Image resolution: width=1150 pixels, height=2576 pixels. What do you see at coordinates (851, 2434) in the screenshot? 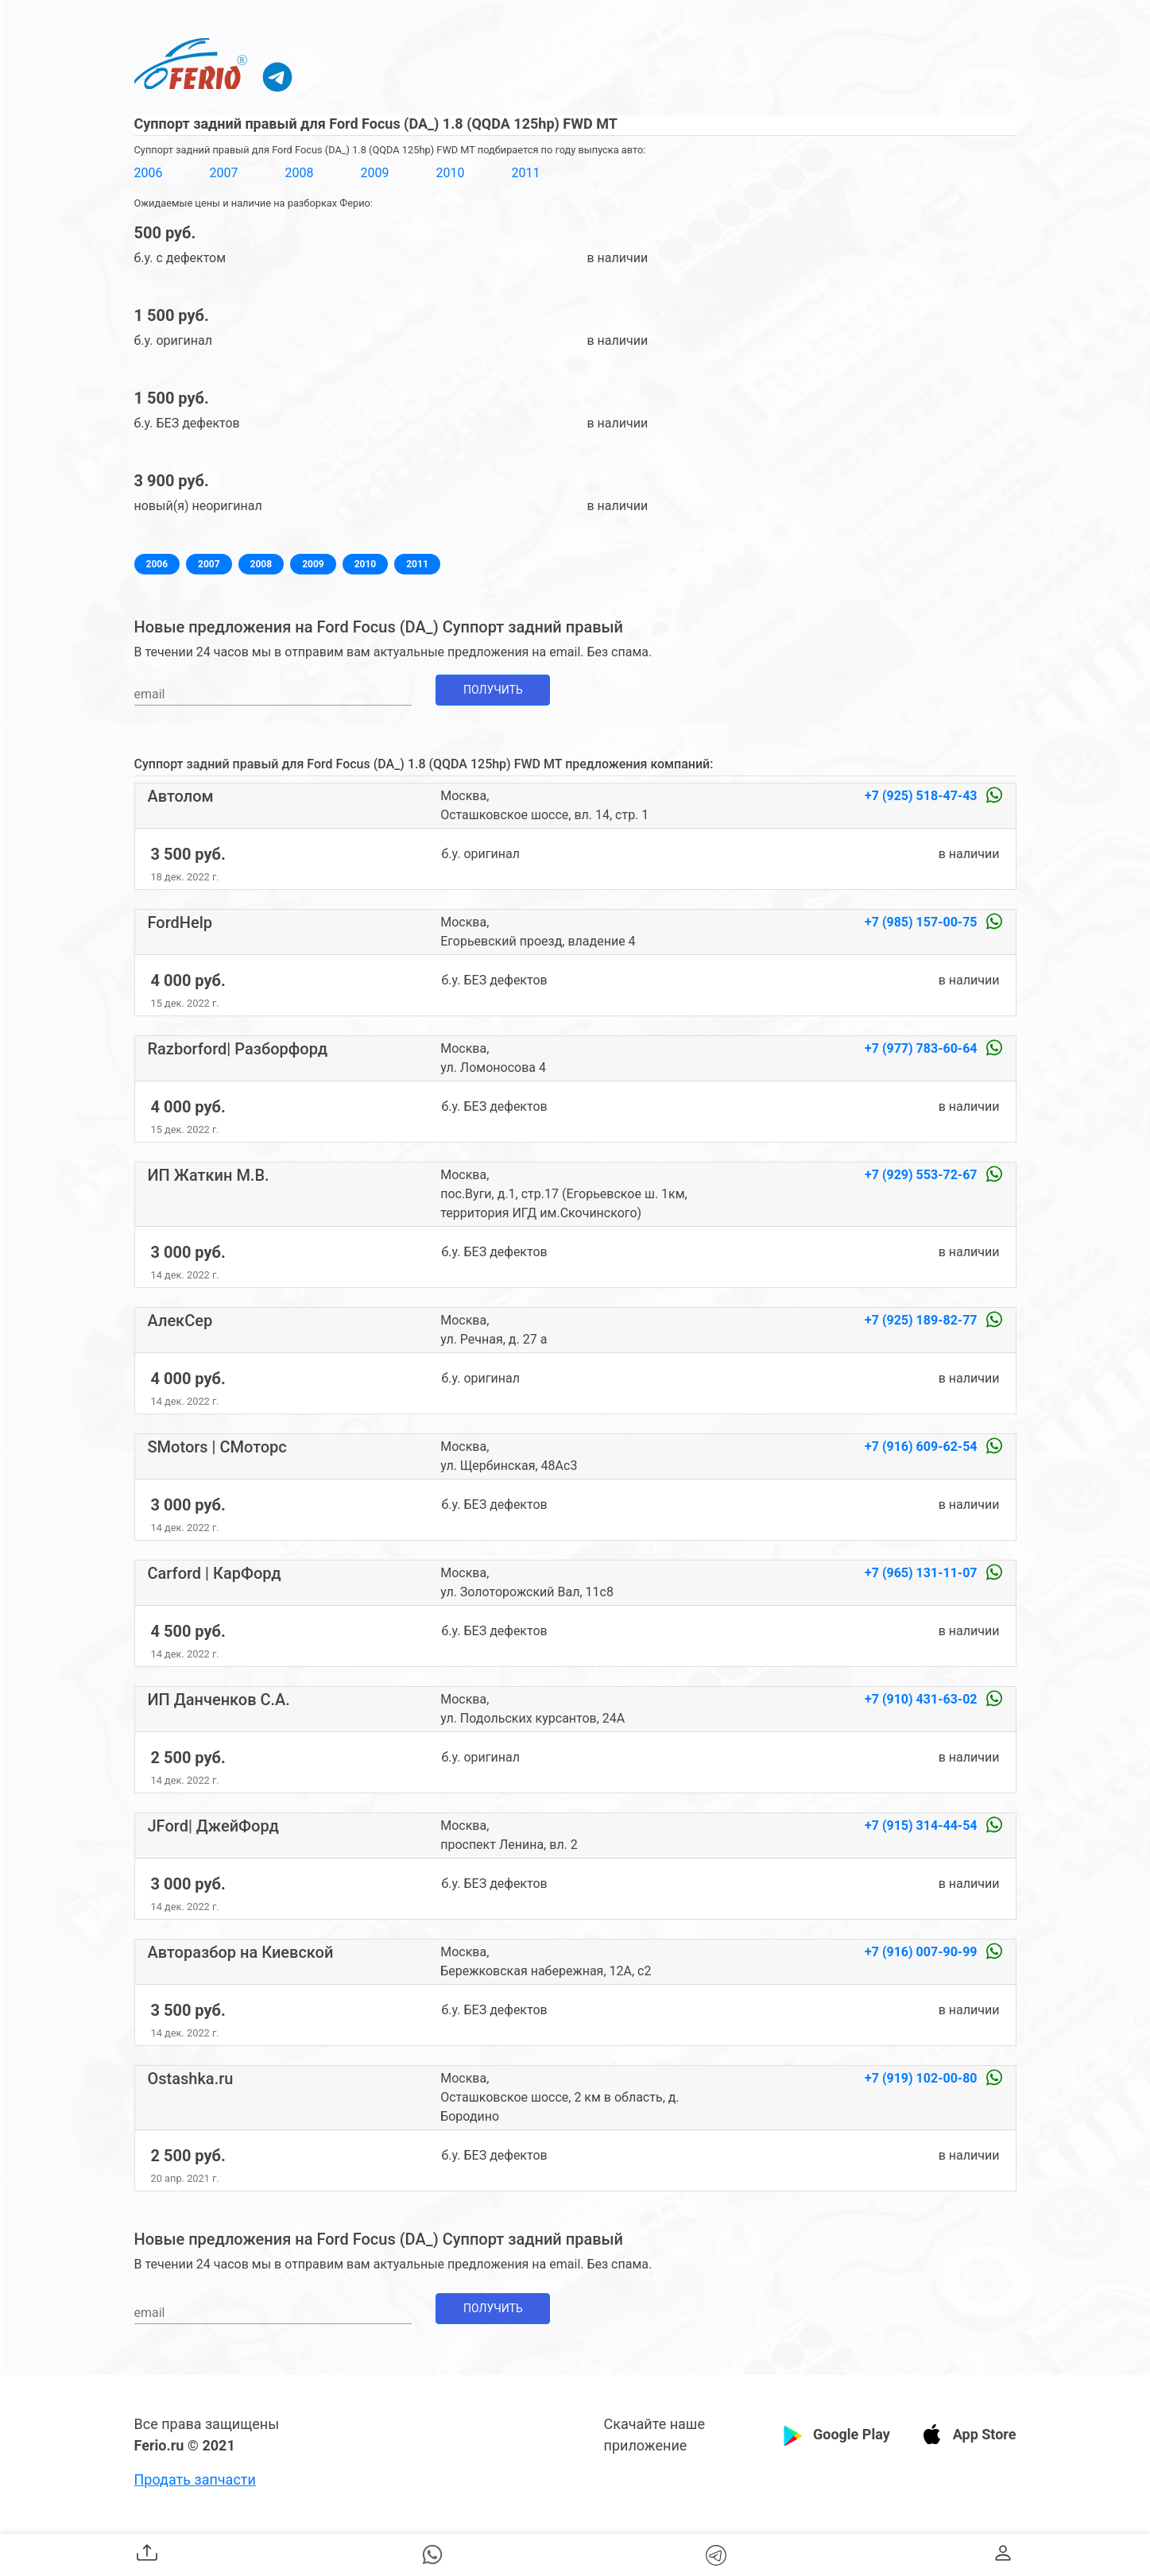
I see `Google Play` at bounding box center [851, 2434].